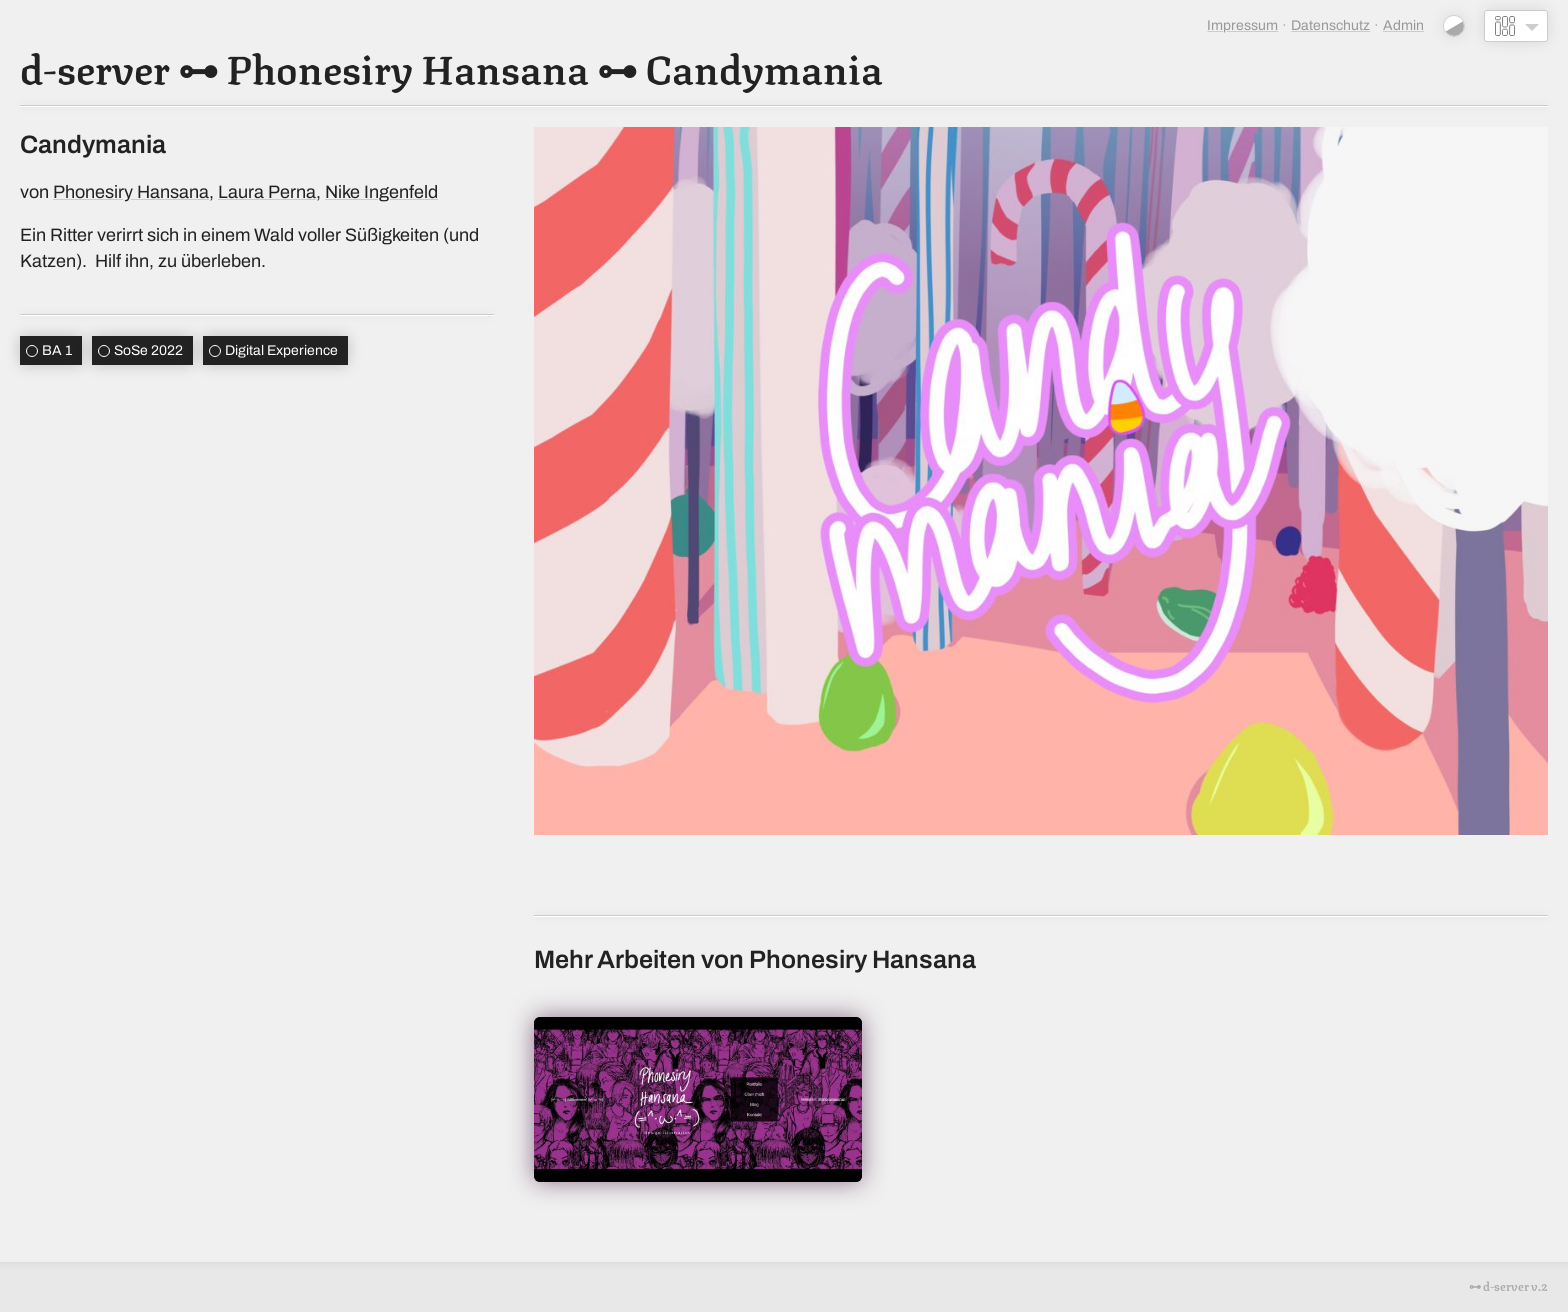 The image size is (1568, 1312). Describe the element at coordinates (1403, 25) in the screenshot. I see `Admin` at that location.